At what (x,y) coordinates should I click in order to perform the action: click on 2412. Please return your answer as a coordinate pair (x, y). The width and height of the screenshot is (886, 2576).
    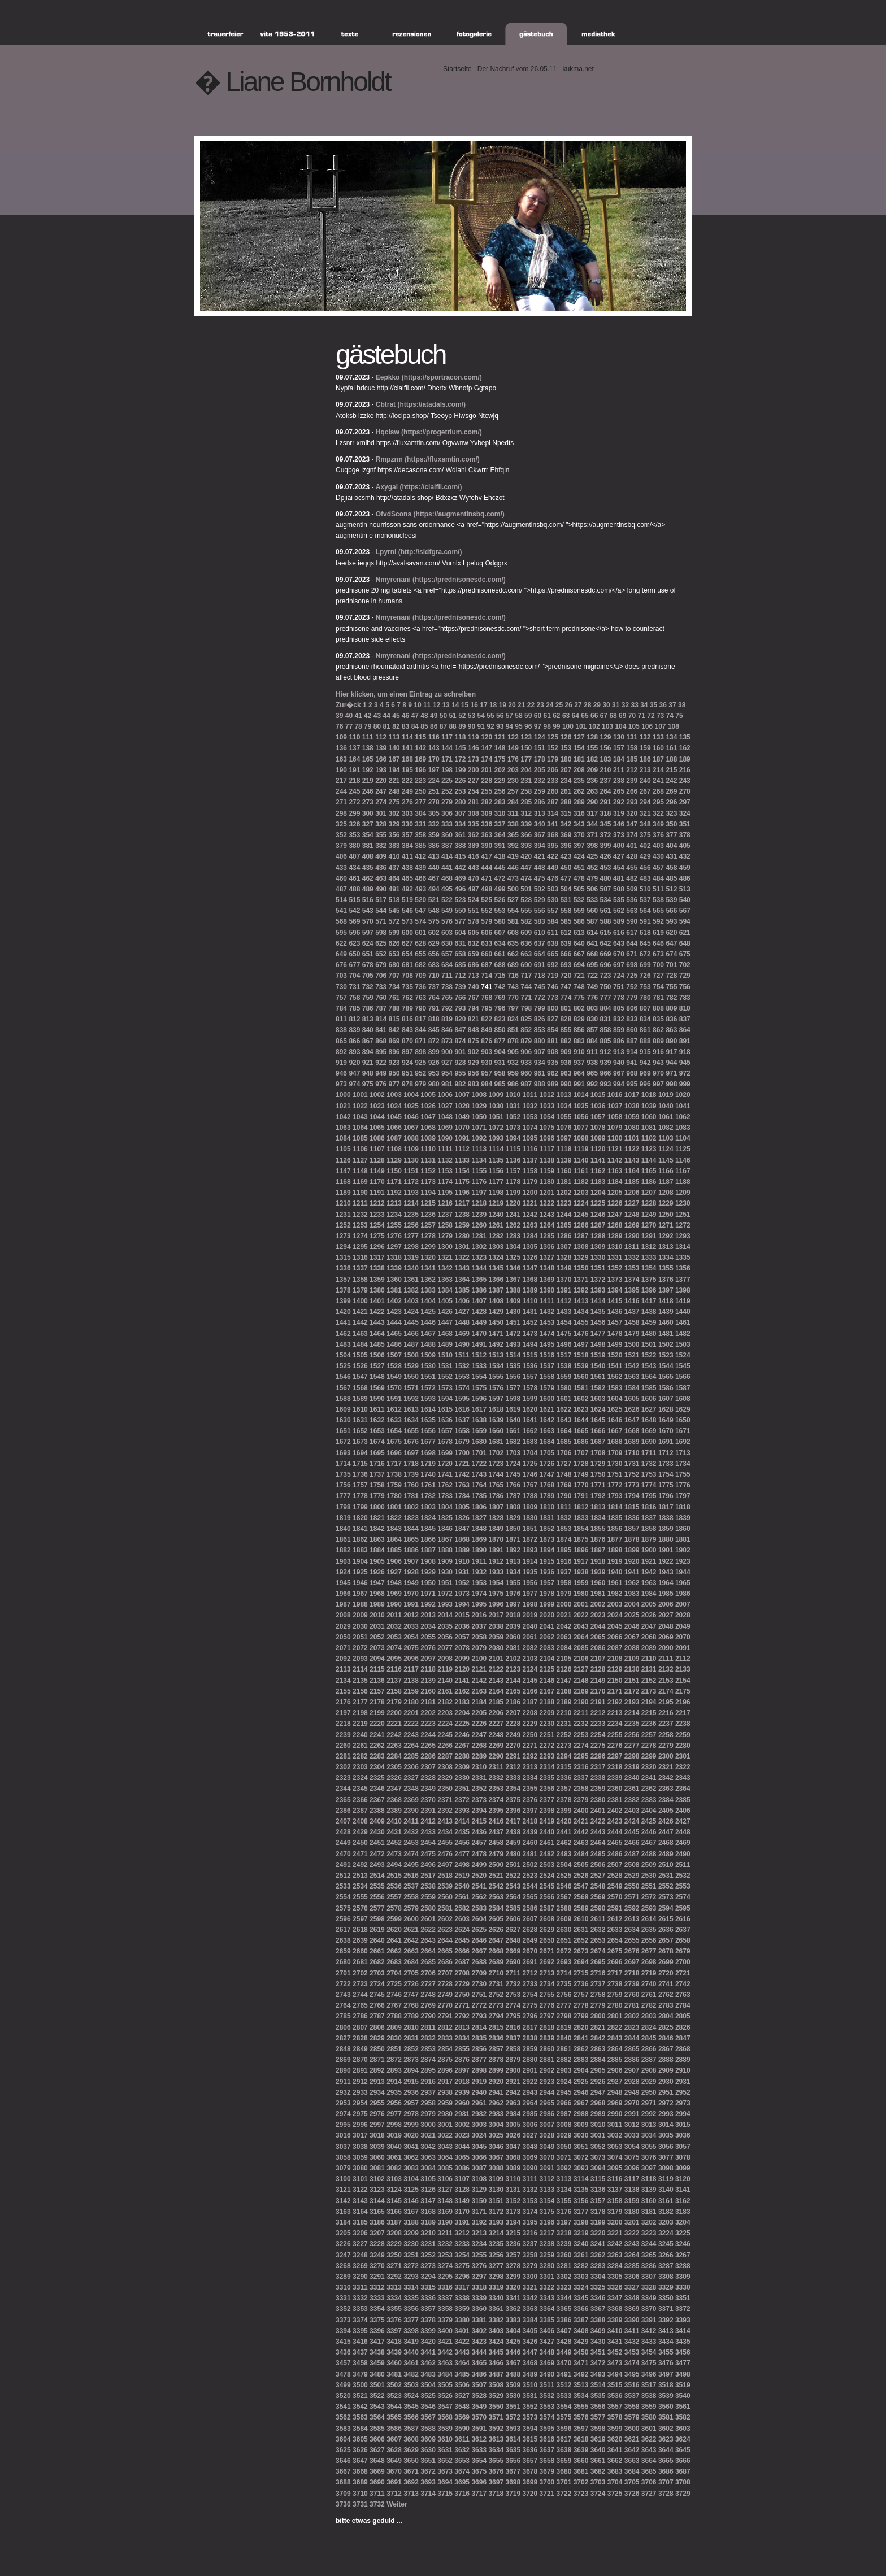
    Looking at the image, I should click on (428, 1821).